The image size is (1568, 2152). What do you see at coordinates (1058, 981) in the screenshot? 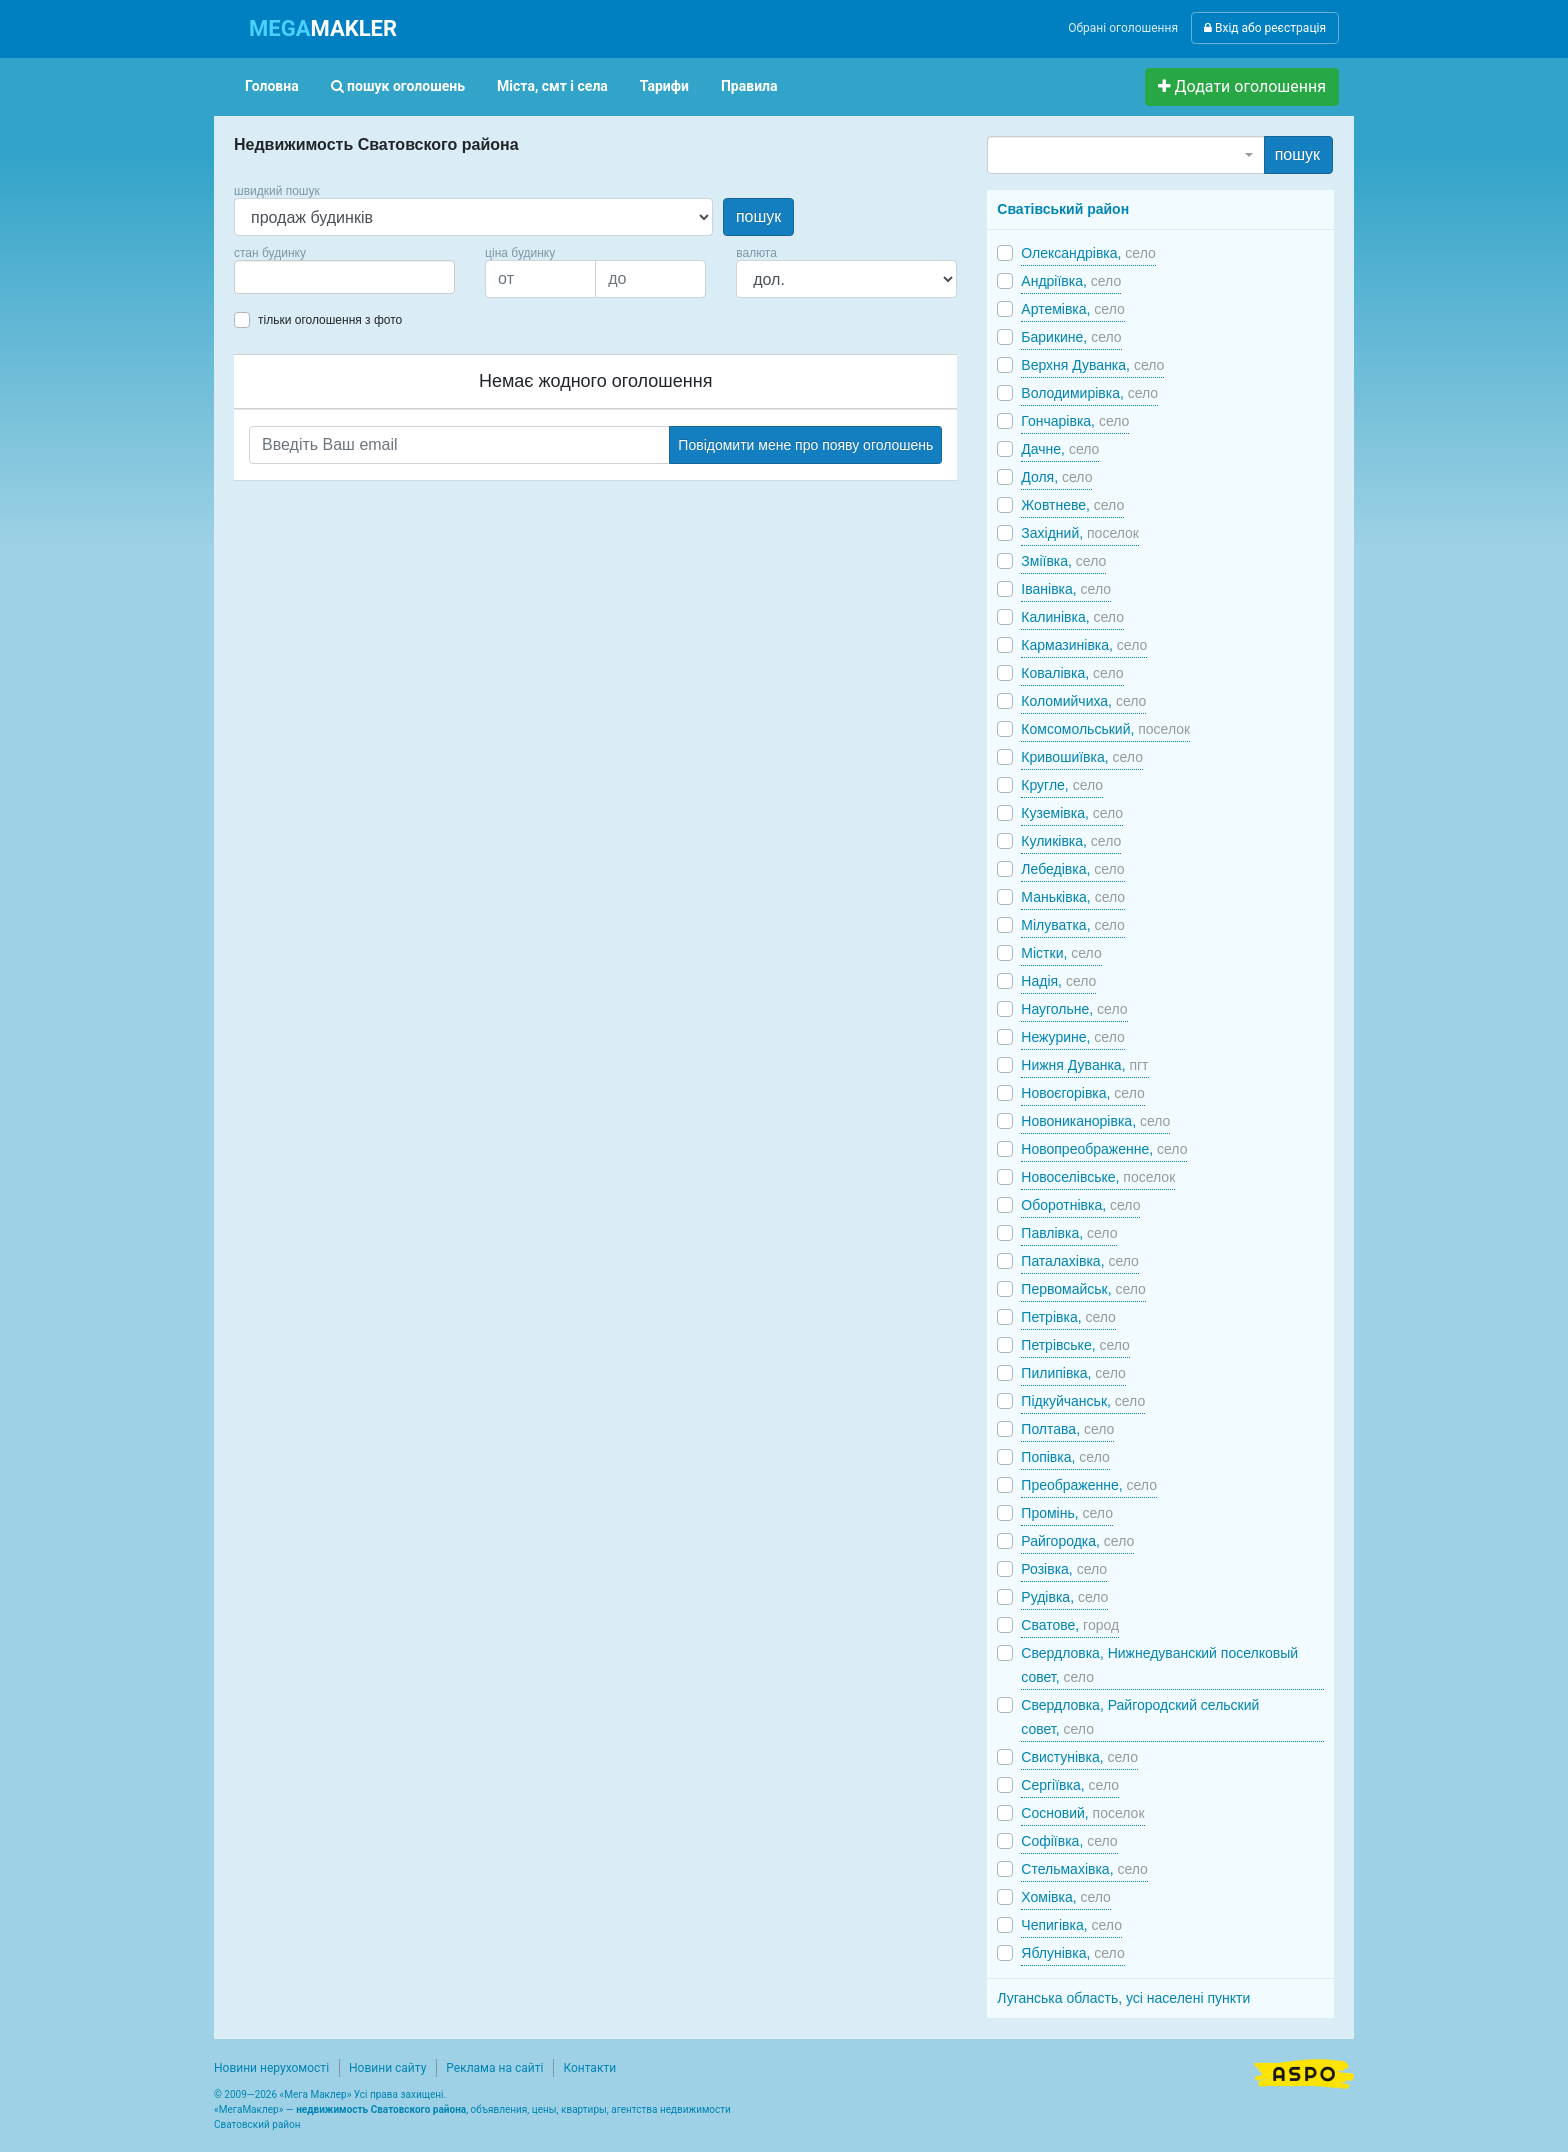
I see `Надія,` at bounding box center [1058, 981].